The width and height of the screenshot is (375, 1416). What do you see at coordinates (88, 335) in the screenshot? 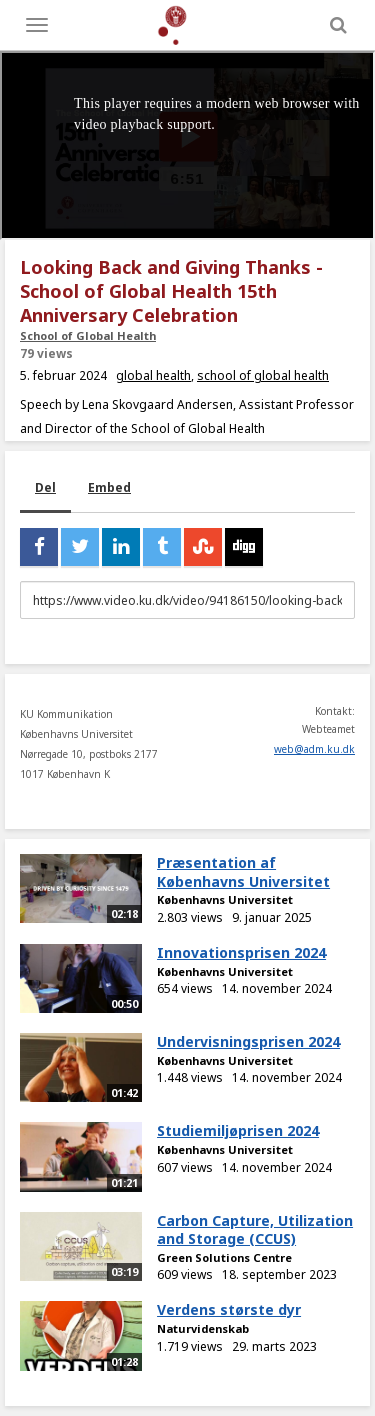
I see `School of Global Health` at bounding box center [88, 335].